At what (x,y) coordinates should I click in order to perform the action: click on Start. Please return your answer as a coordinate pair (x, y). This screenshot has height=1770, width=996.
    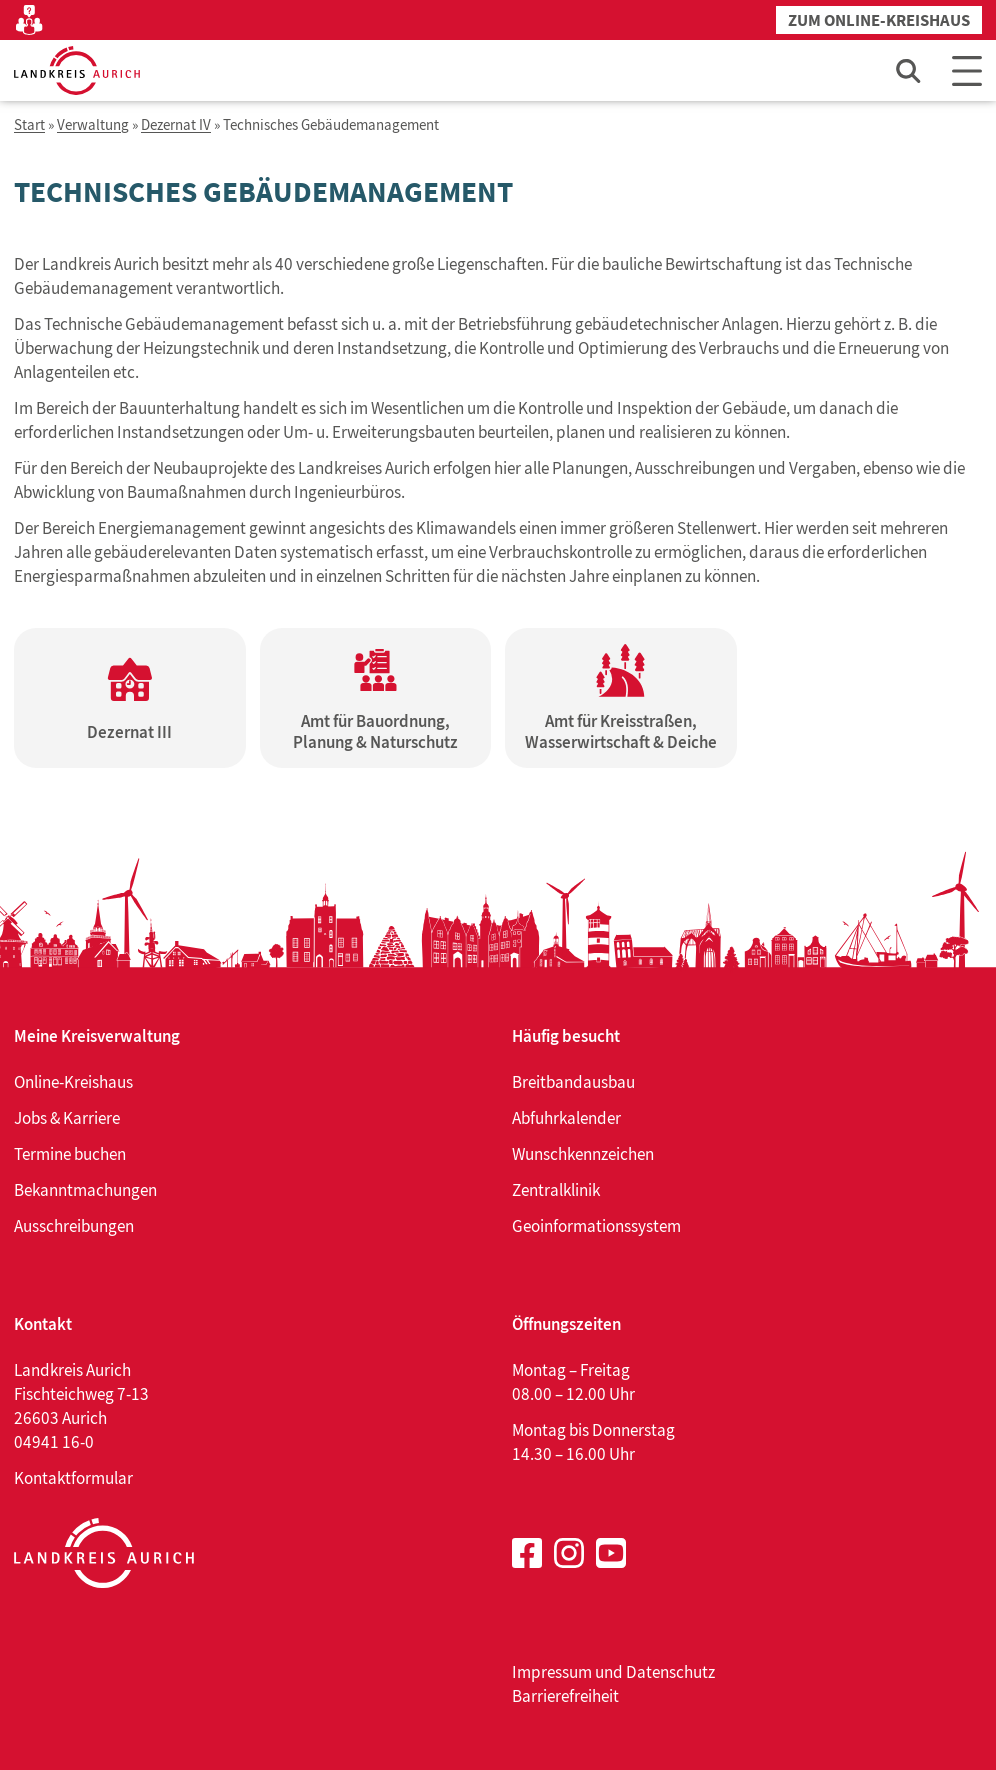
    Looking at the image, I should click on (29, 125).